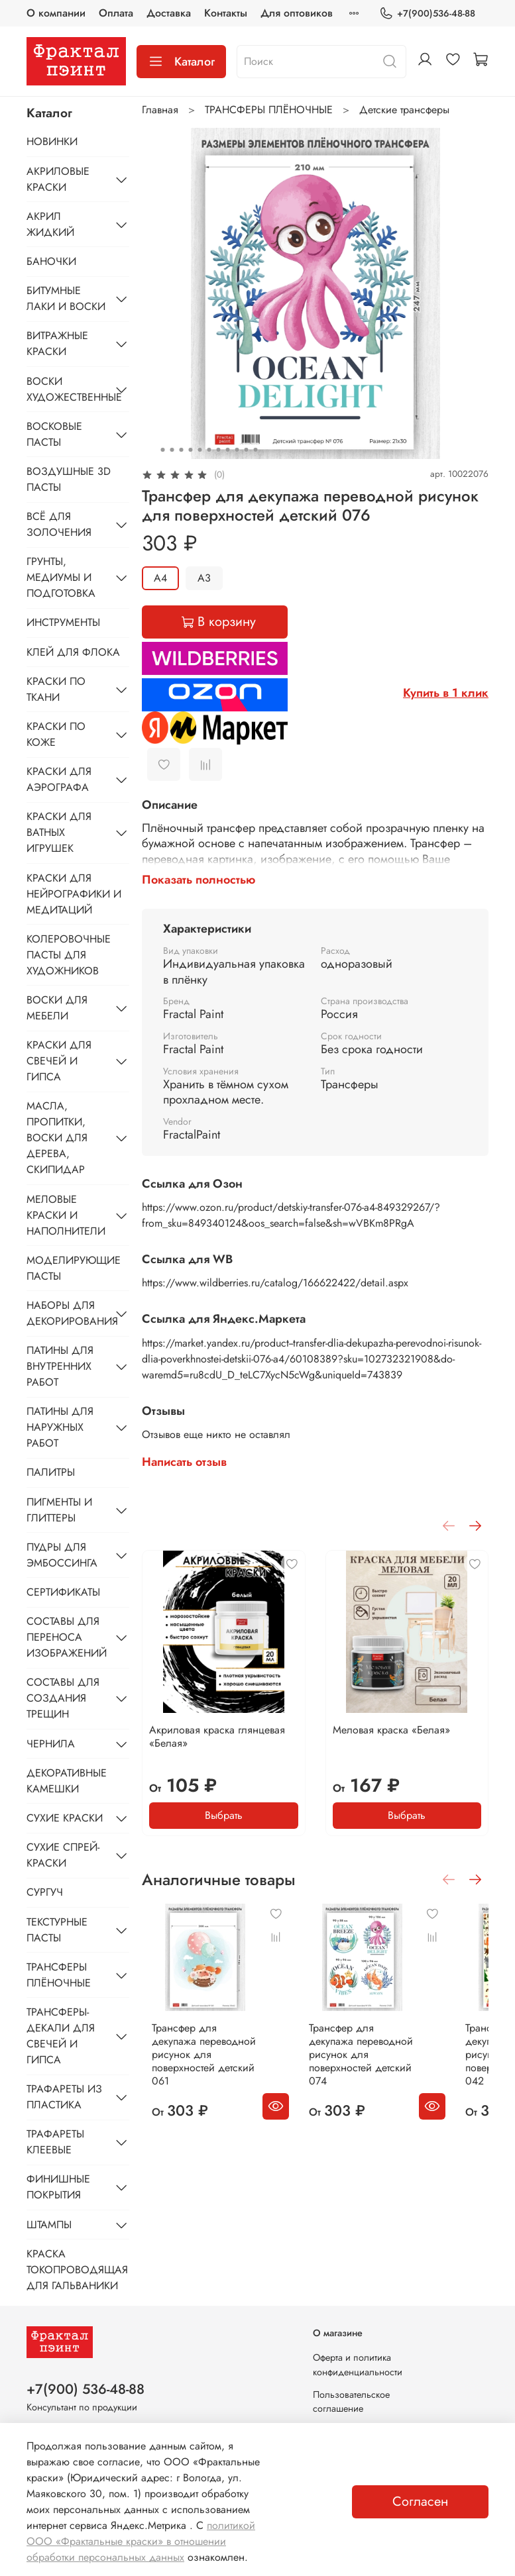  Describe the element at coordinates (85, 2389) in the screenshot. I see `+7(900) 536-48-88` at that location.